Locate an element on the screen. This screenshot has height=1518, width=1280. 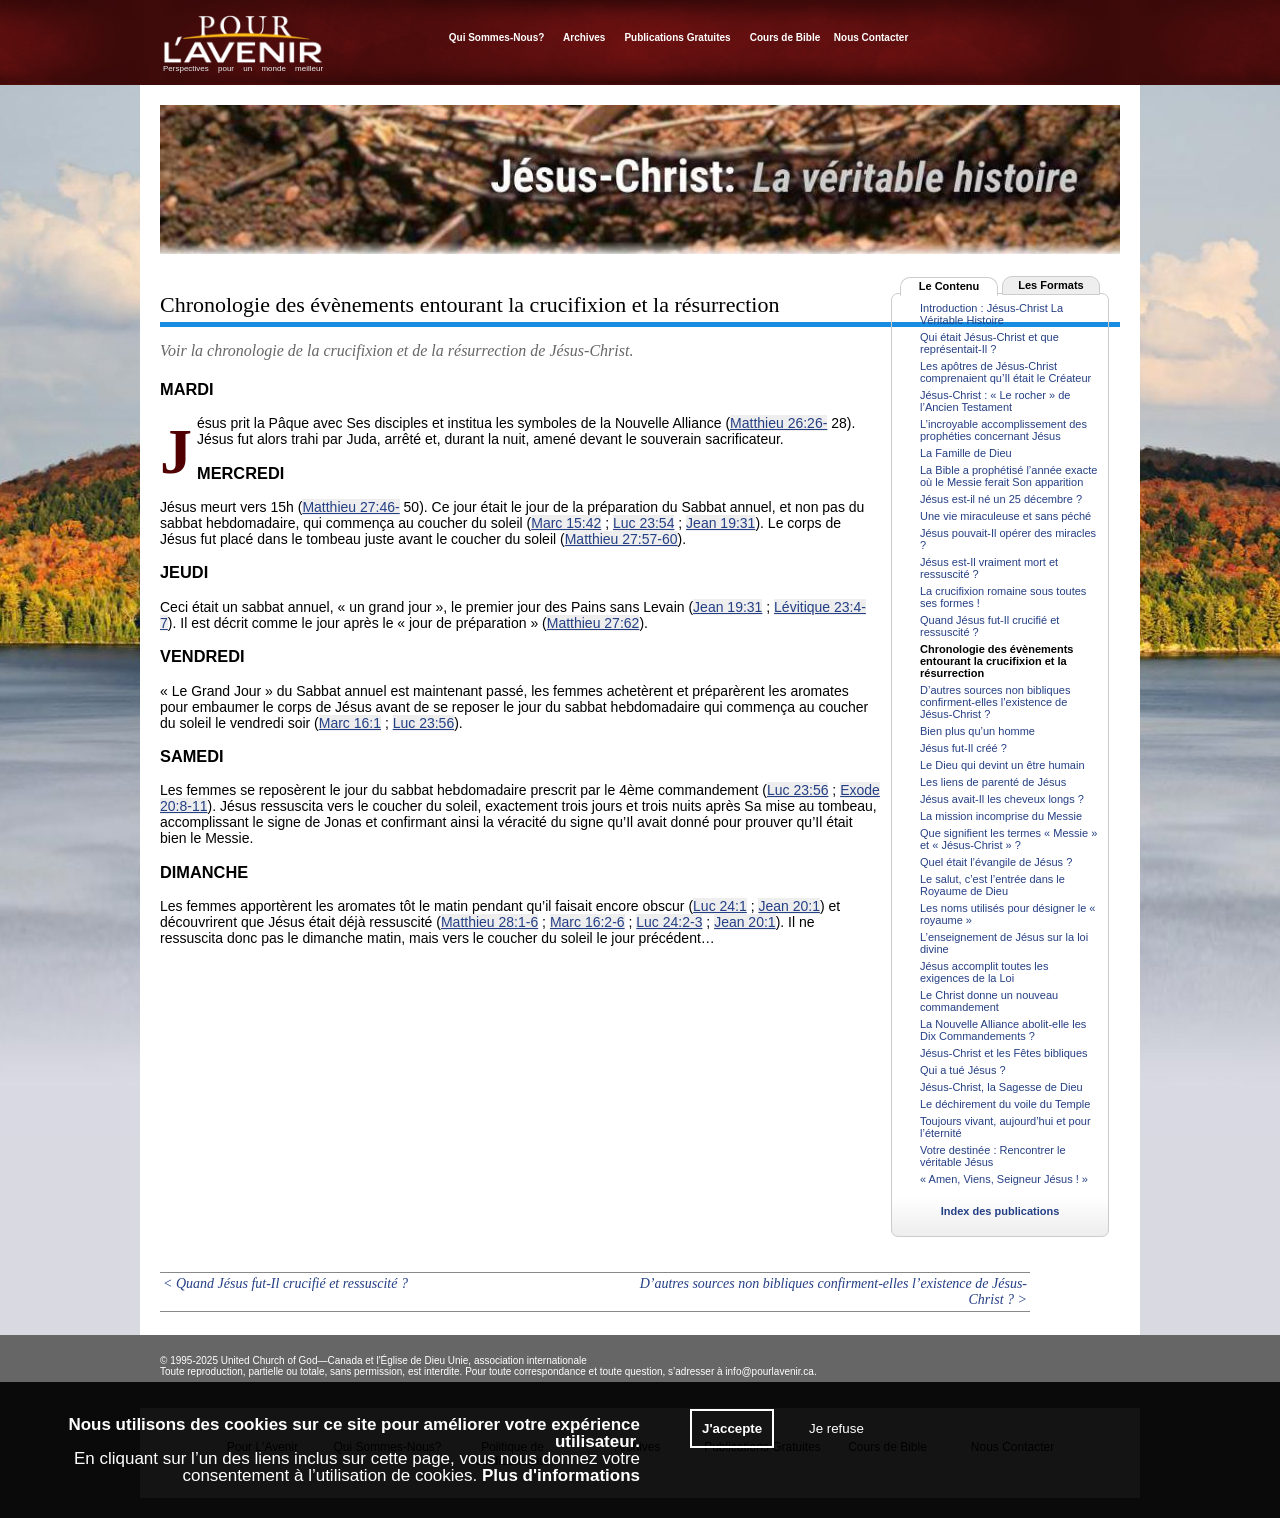
La Nouvelle Alliance abolit-elle les Dix Commandements ? is located at coordinates (1003, 1030).